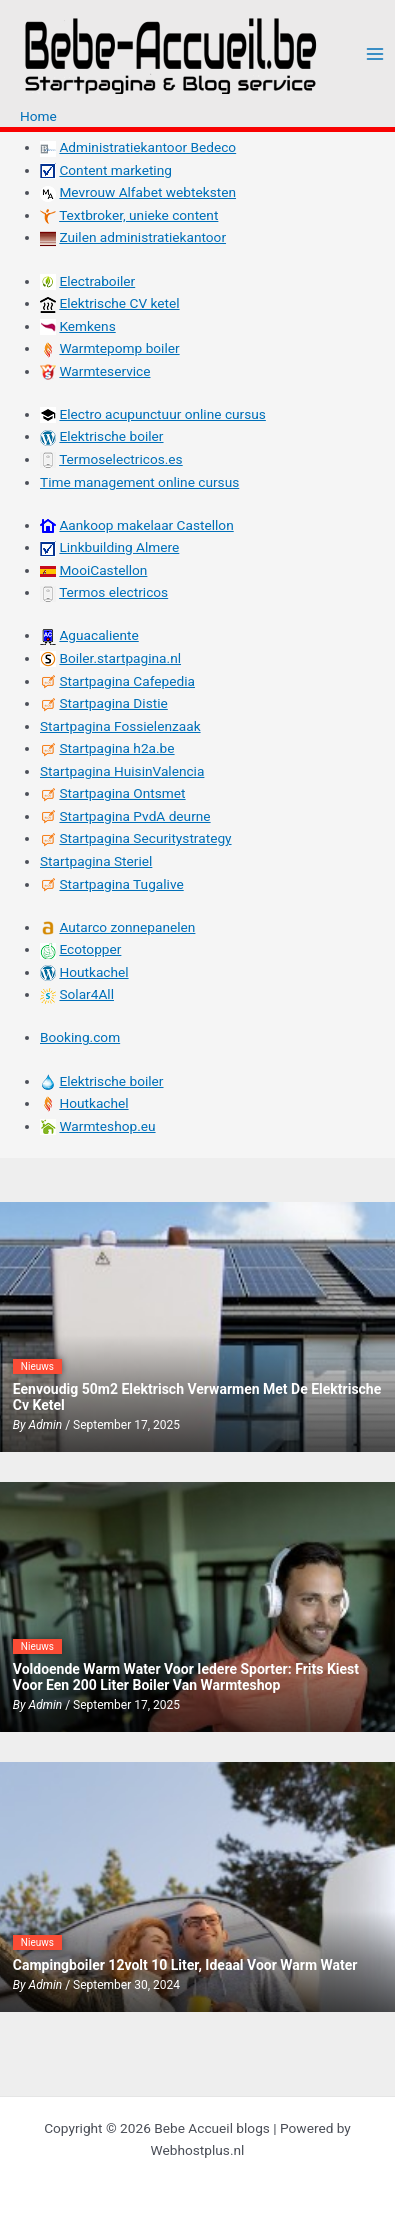 Image resolution: width=395 pixels, height=2217 pixels. I want to click on Houtkachel, so click(93, 972).